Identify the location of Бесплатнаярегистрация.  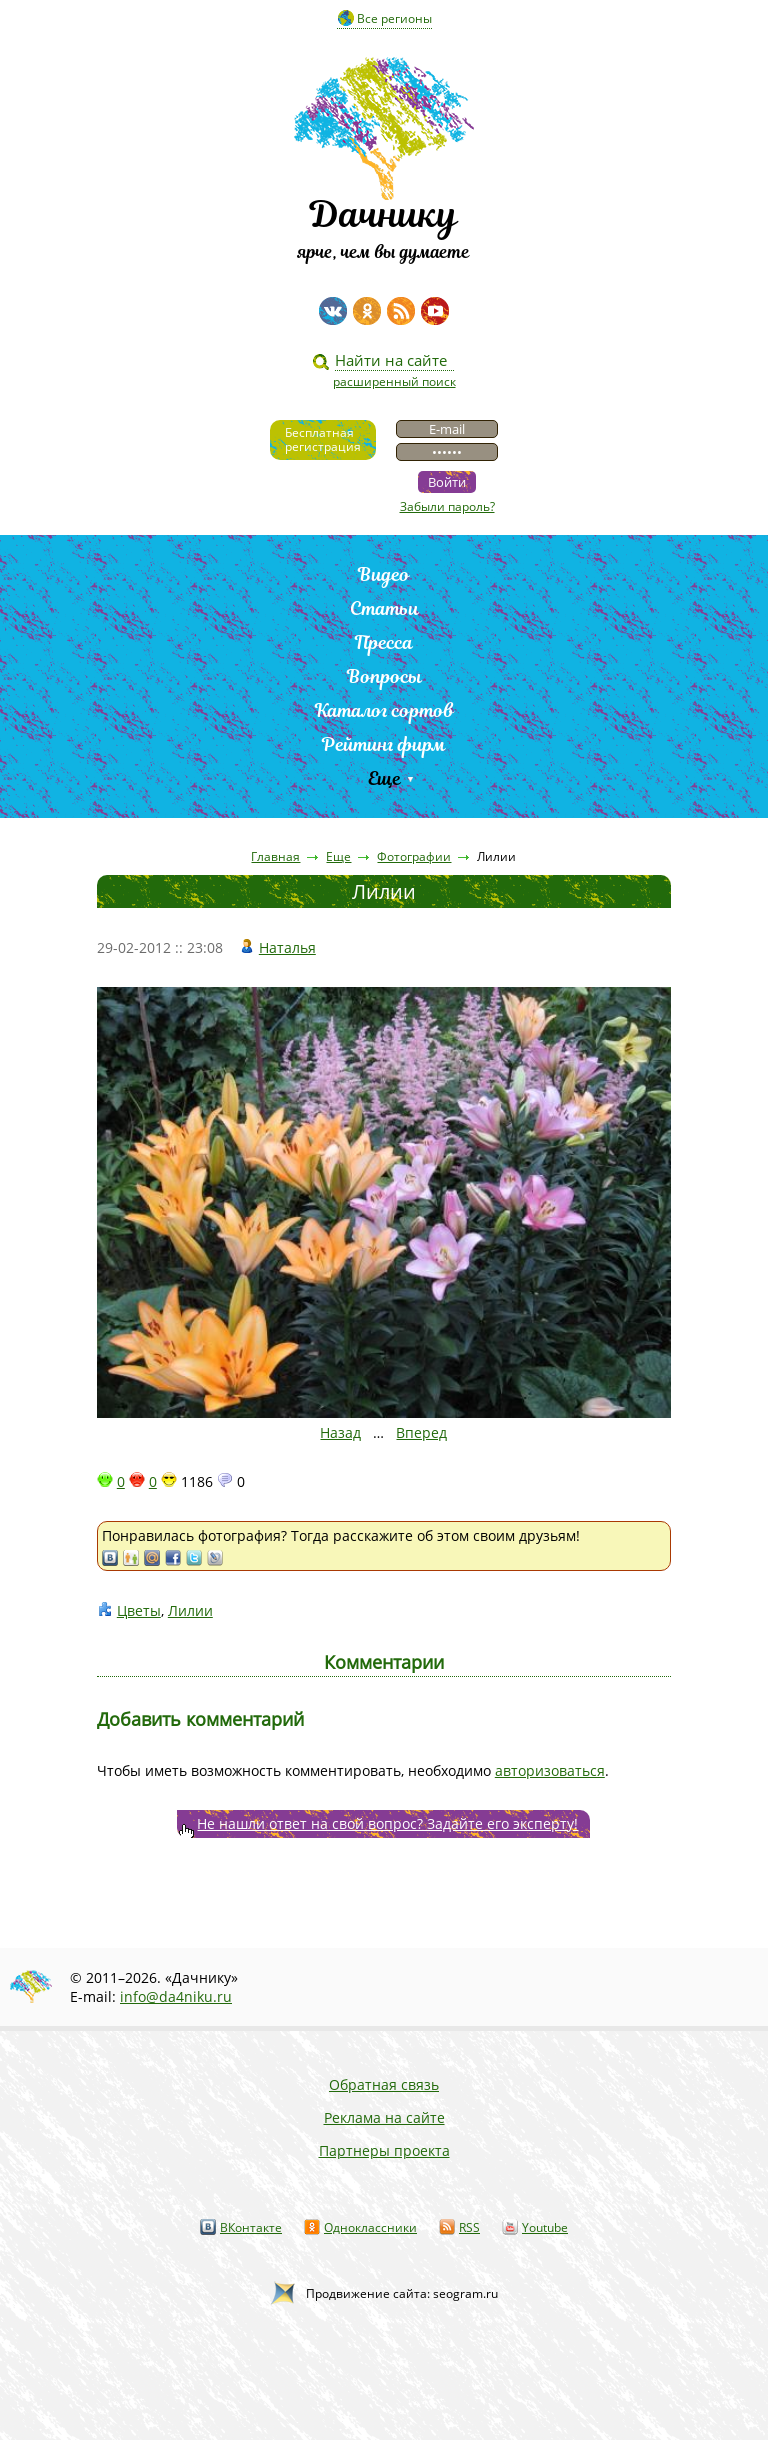
(323, 439).